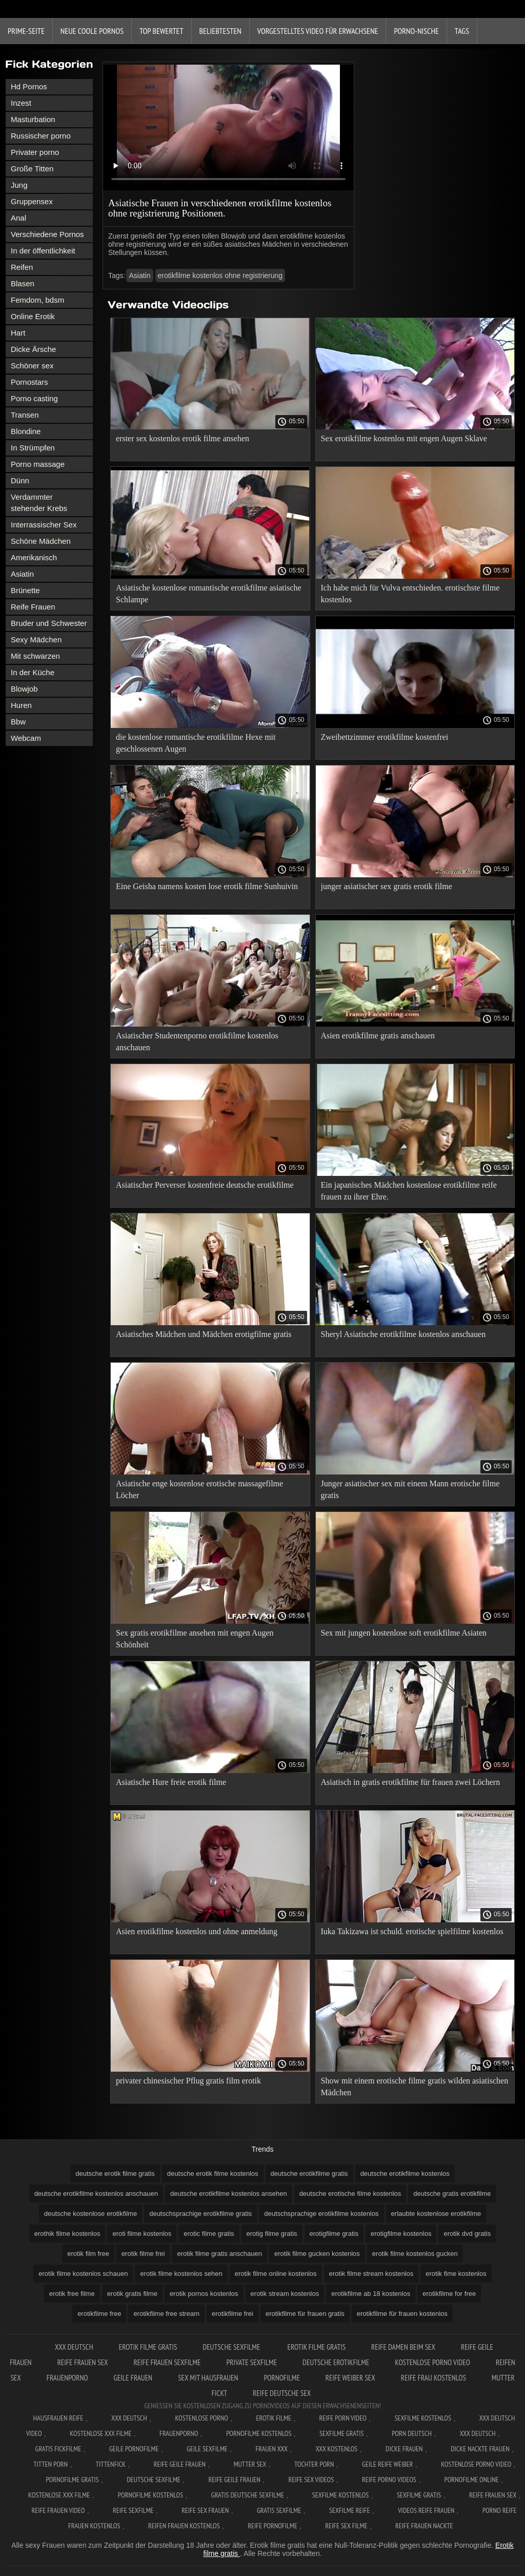 The image size is (525, 2576). What do you see at coordinates (207, 2448) in the screenshot?
I see `Geile sexfilme` at bounding box center [207, 2448].